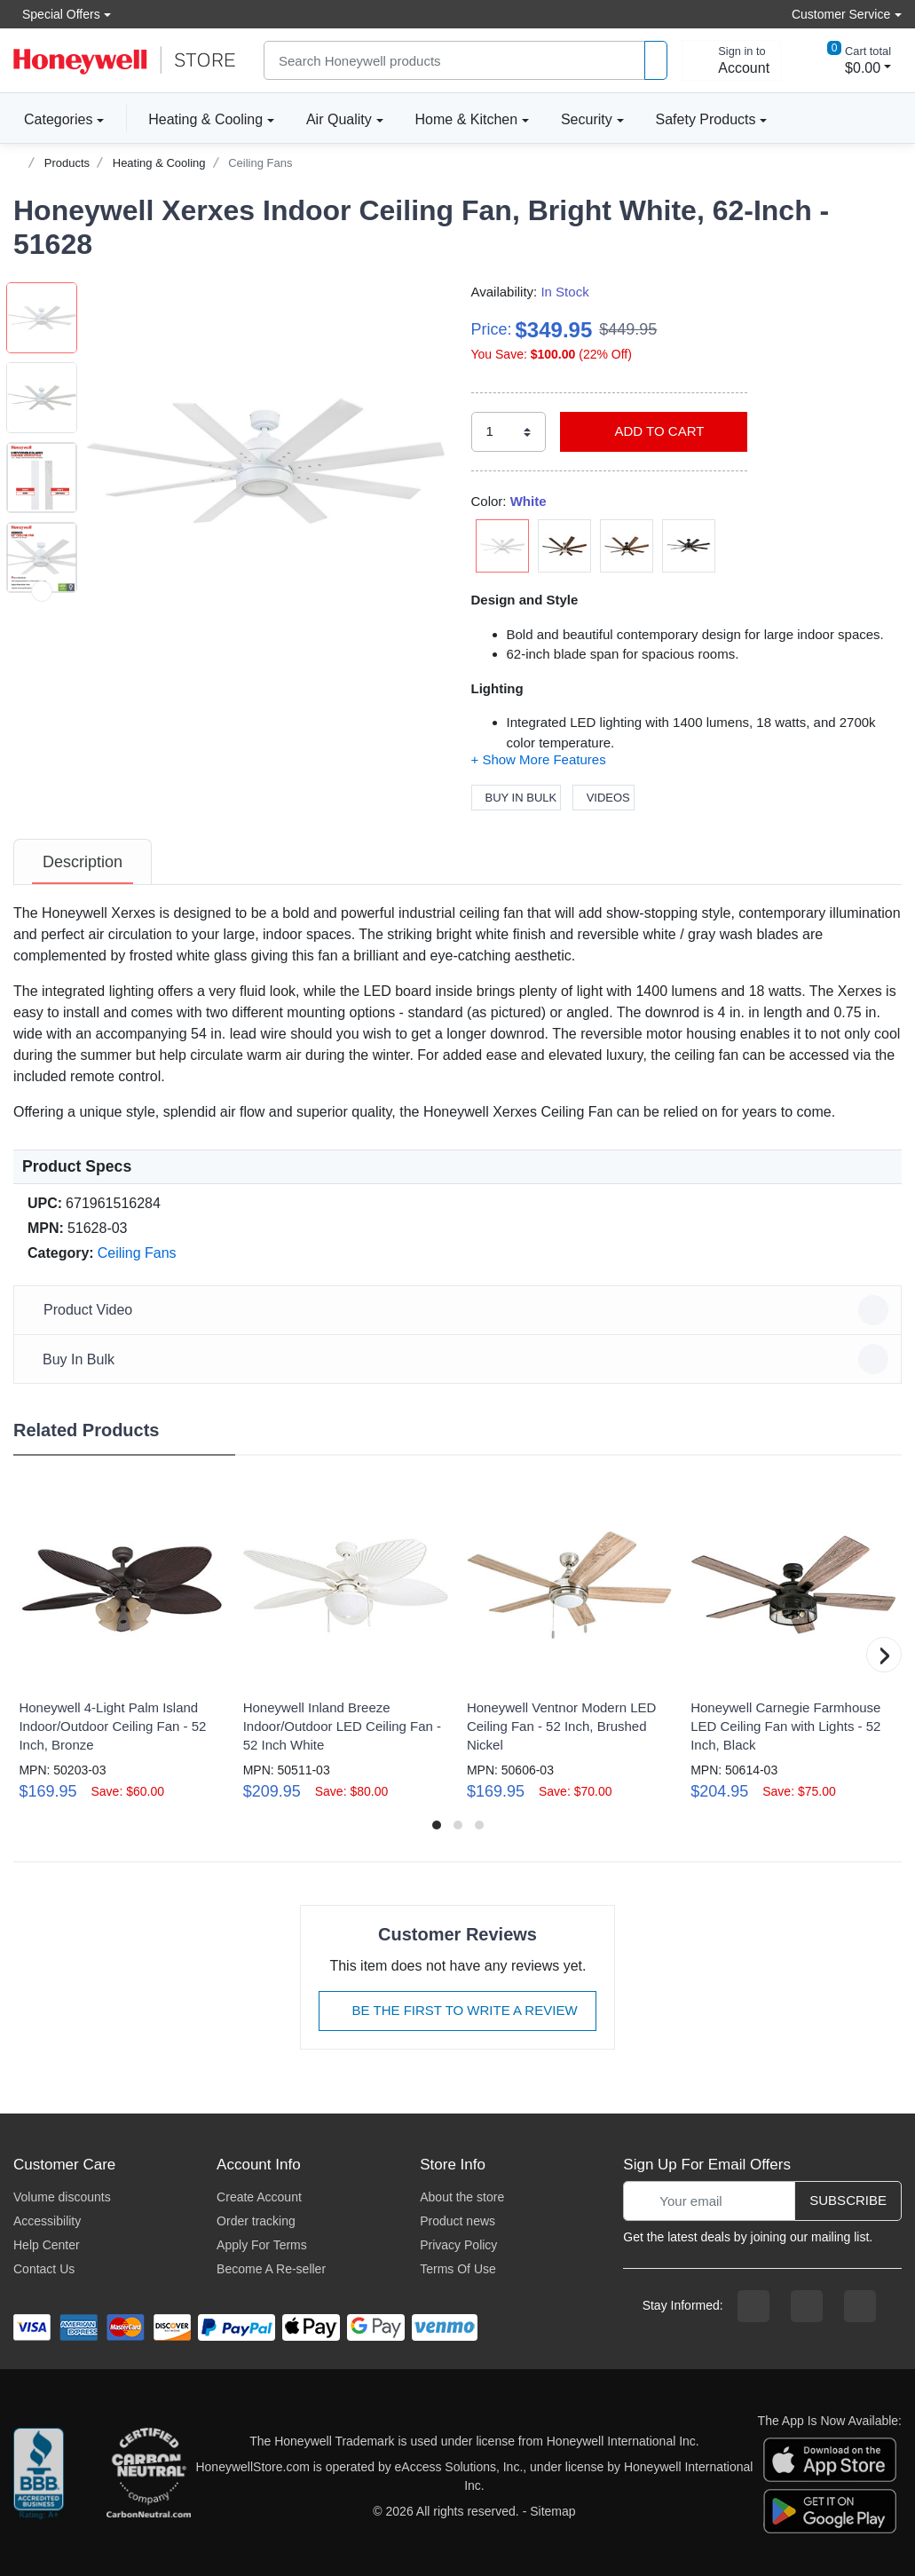 The width and height of the screenshot is (915, 2576). I want to click on Be The First To Write A Review, so click(457, 2010).